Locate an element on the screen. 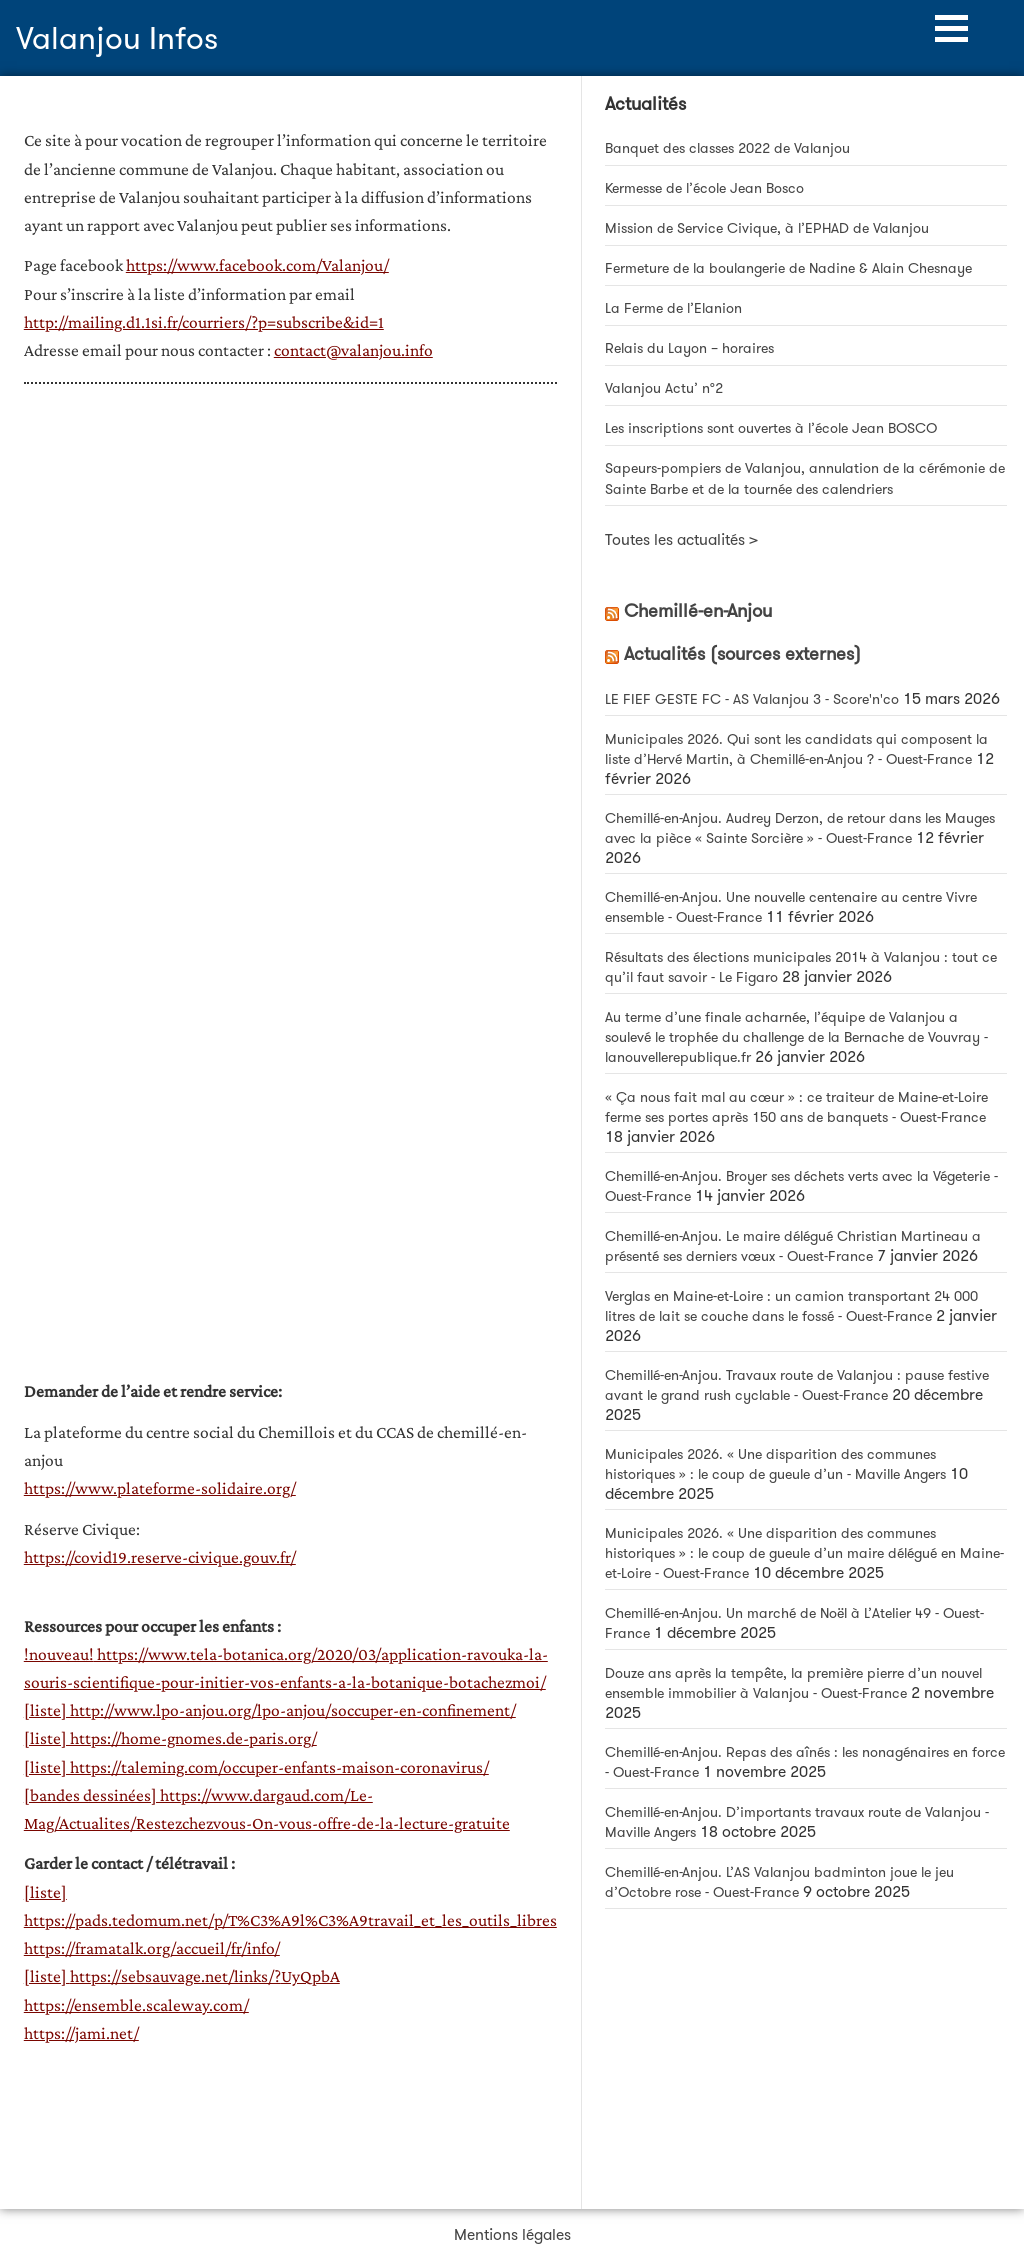 Image resolution: width=1024 pixels, height=2259 pixels. Sapeurs-pompiers de Valanjou, annulation de la cérémonie de Sainte Barbe et de la tournée des calendriers is located at coordinates (805, 478).